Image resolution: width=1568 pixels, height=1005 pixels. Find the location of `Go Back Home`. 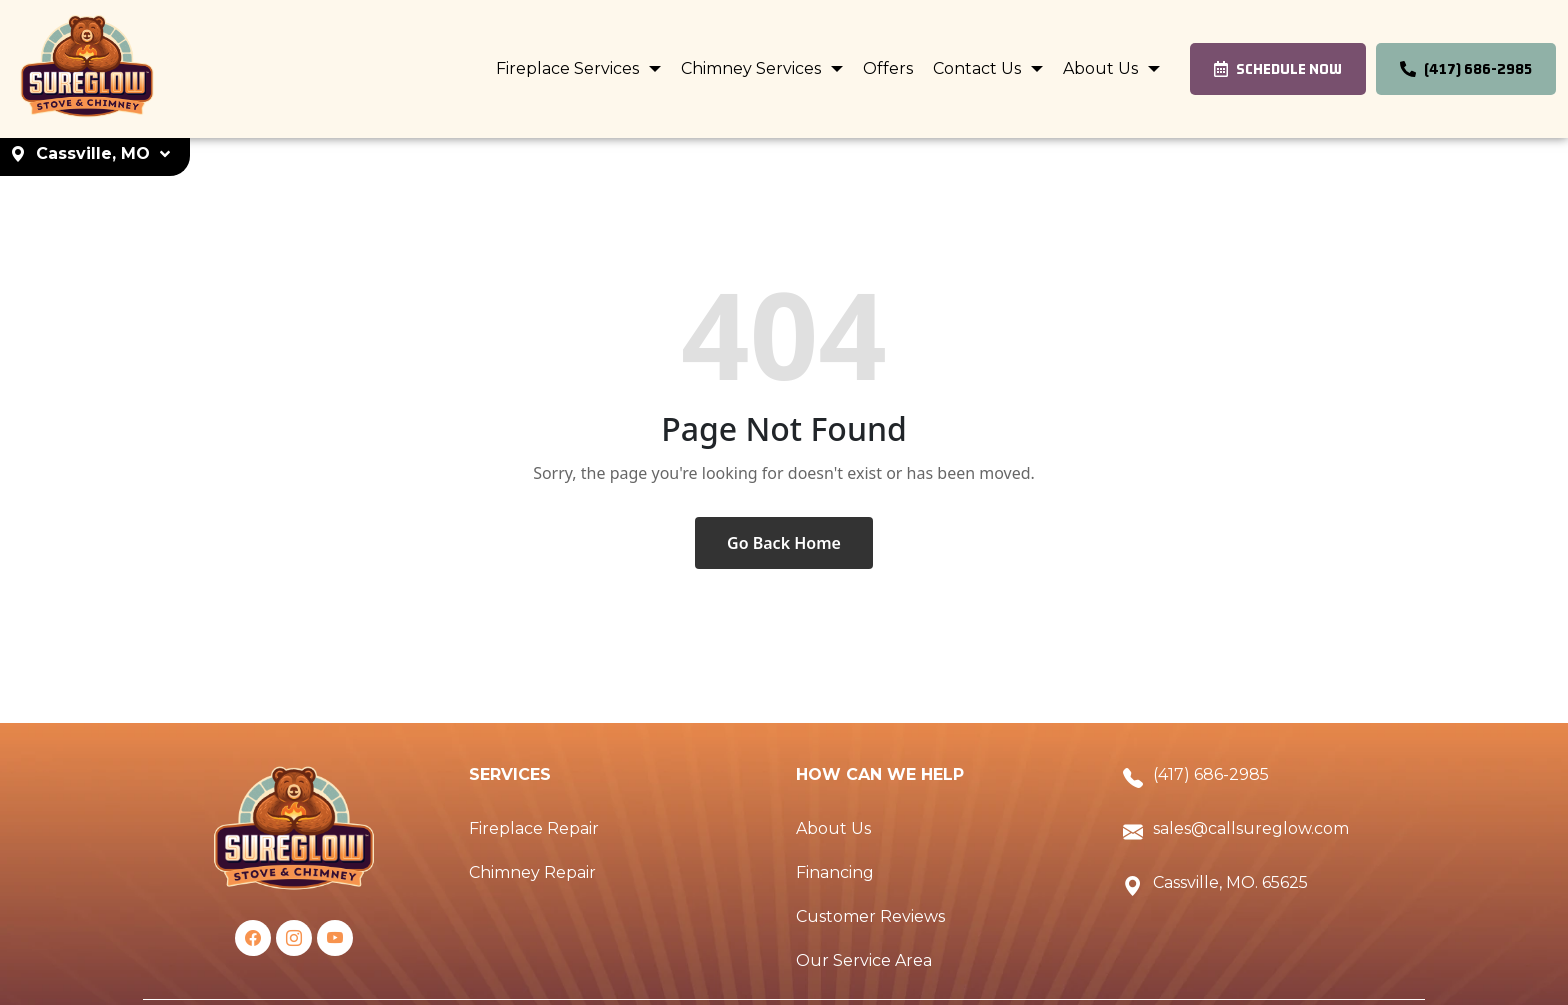

Go Back Home is located at coordinates (784, 543).